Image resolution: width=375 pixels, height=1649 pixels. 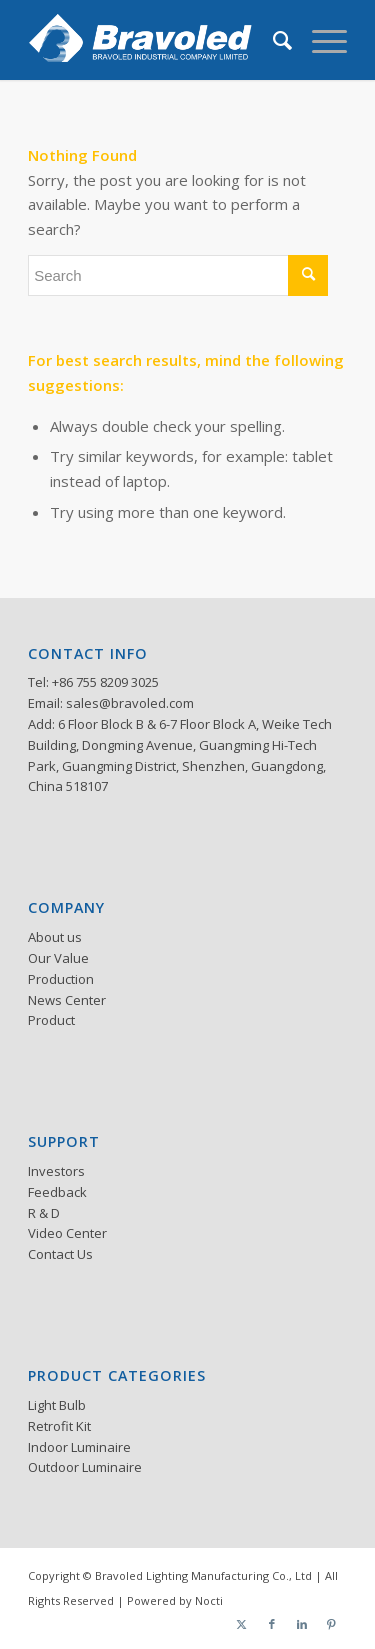 I want to click on Product, so click(x=51, y=1020).